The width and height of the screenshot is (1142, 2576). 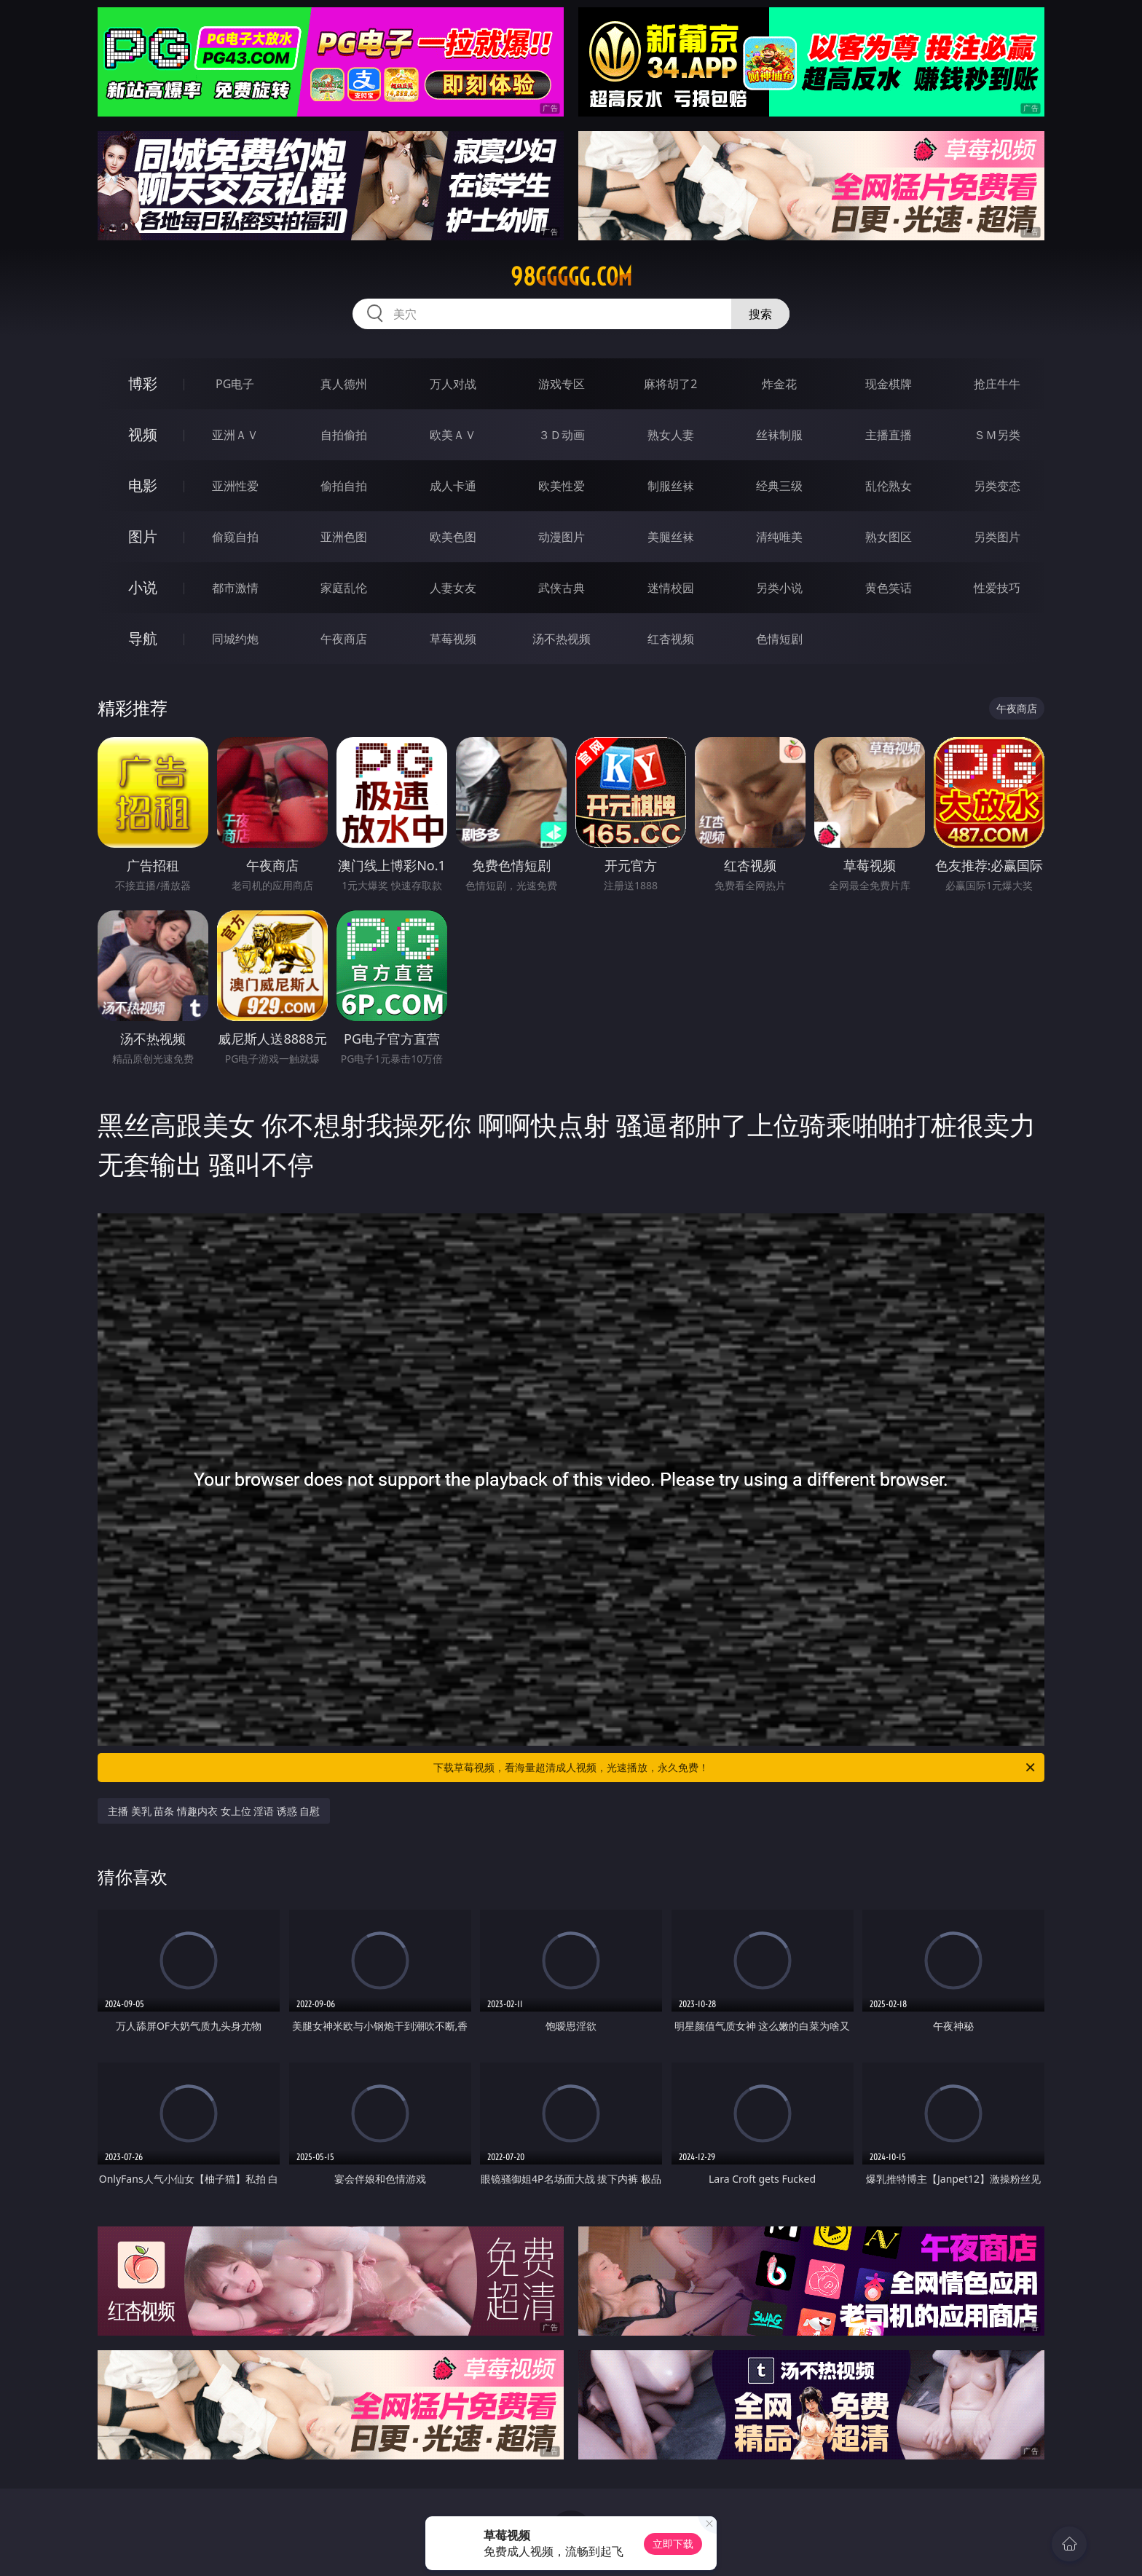 What do you see at coordinates (142, 638) in the screenshot?
I see `导航` at bounding box center [142, 638].